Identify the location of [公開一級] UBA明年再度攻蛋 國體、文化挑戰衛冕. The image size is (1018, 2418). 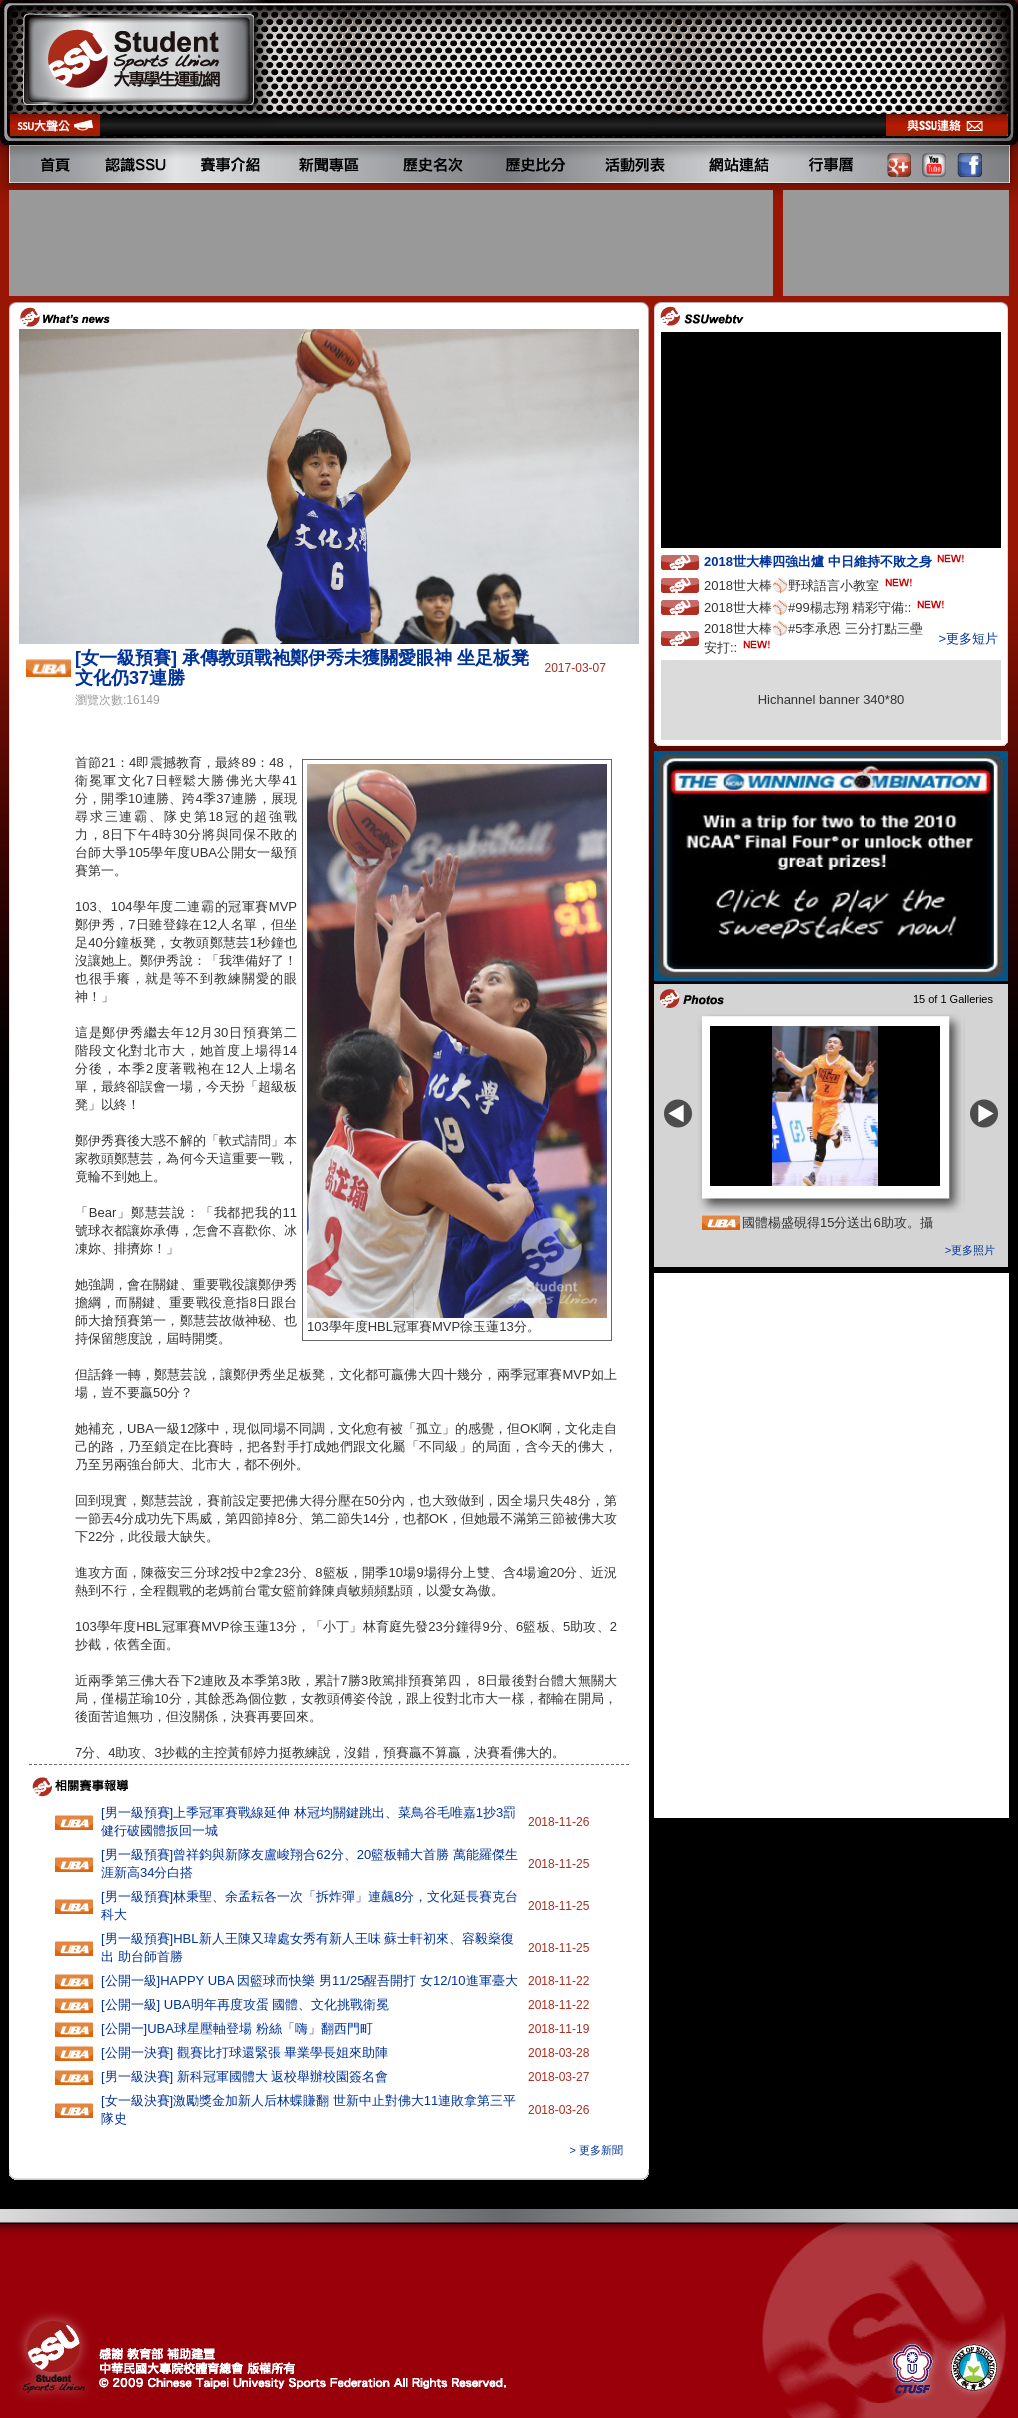
(245, 2004).